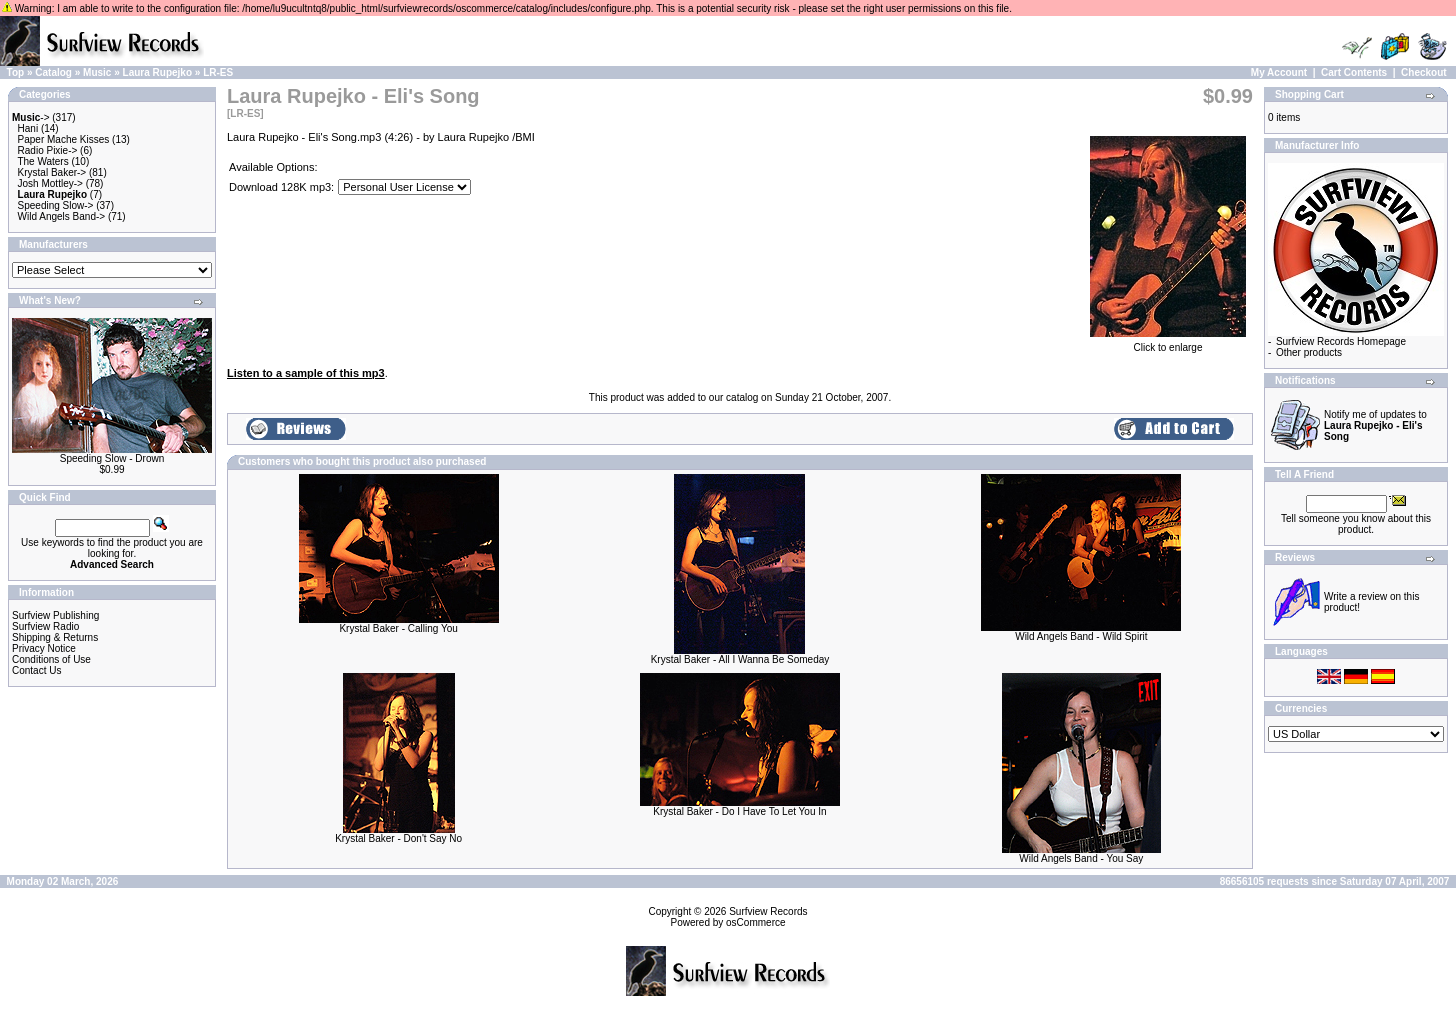 This screenshot has height=1014, width=1456. Describe the element at coordinates (55, 615) in the screenshot. I see `Surfview Publishing` at that location.